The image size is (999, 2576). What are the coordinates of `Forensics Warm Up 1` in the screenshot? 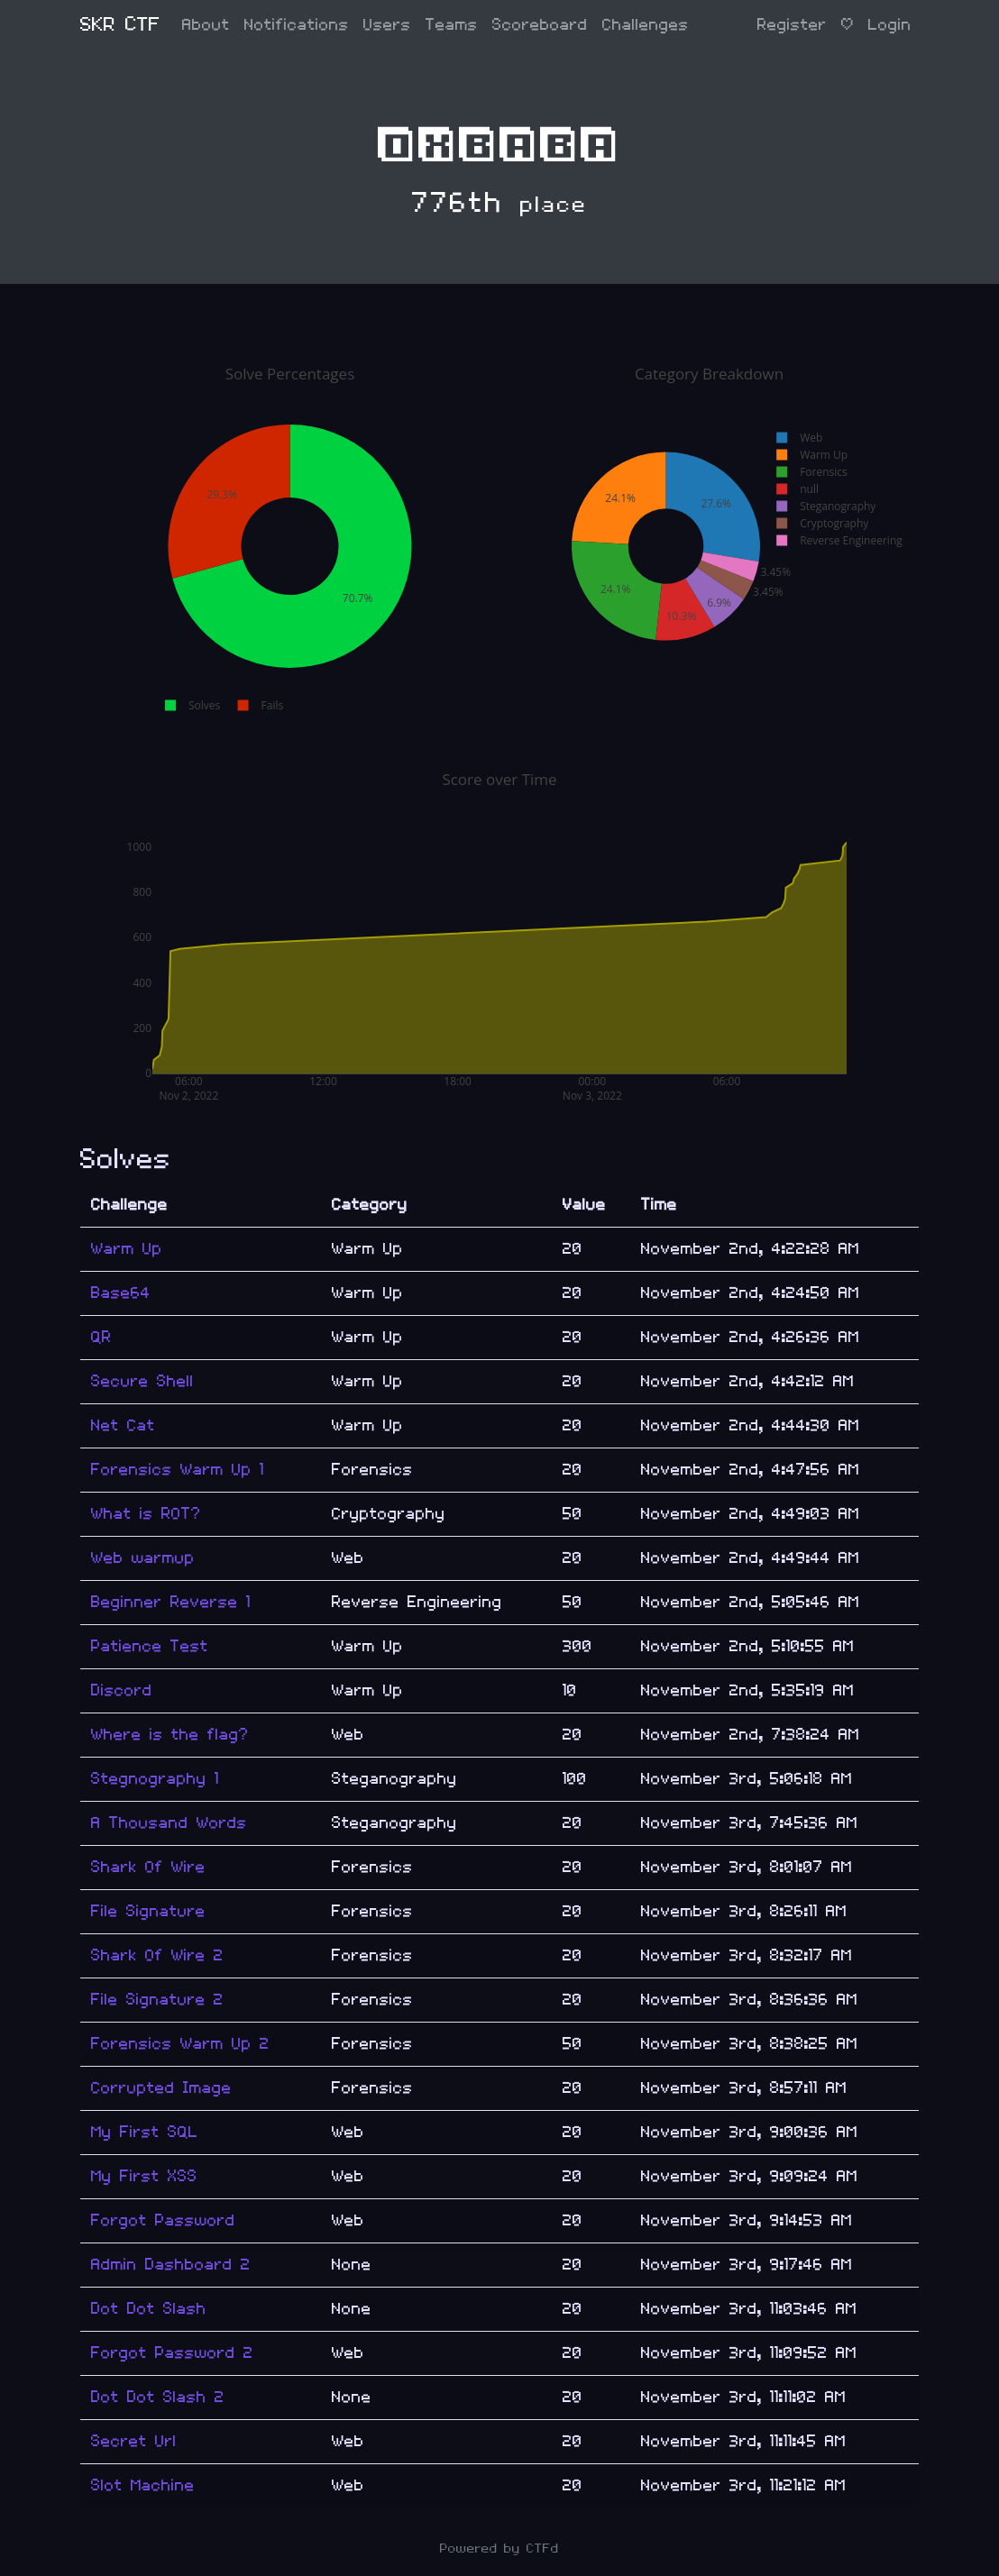 It's located at (177, 1469).